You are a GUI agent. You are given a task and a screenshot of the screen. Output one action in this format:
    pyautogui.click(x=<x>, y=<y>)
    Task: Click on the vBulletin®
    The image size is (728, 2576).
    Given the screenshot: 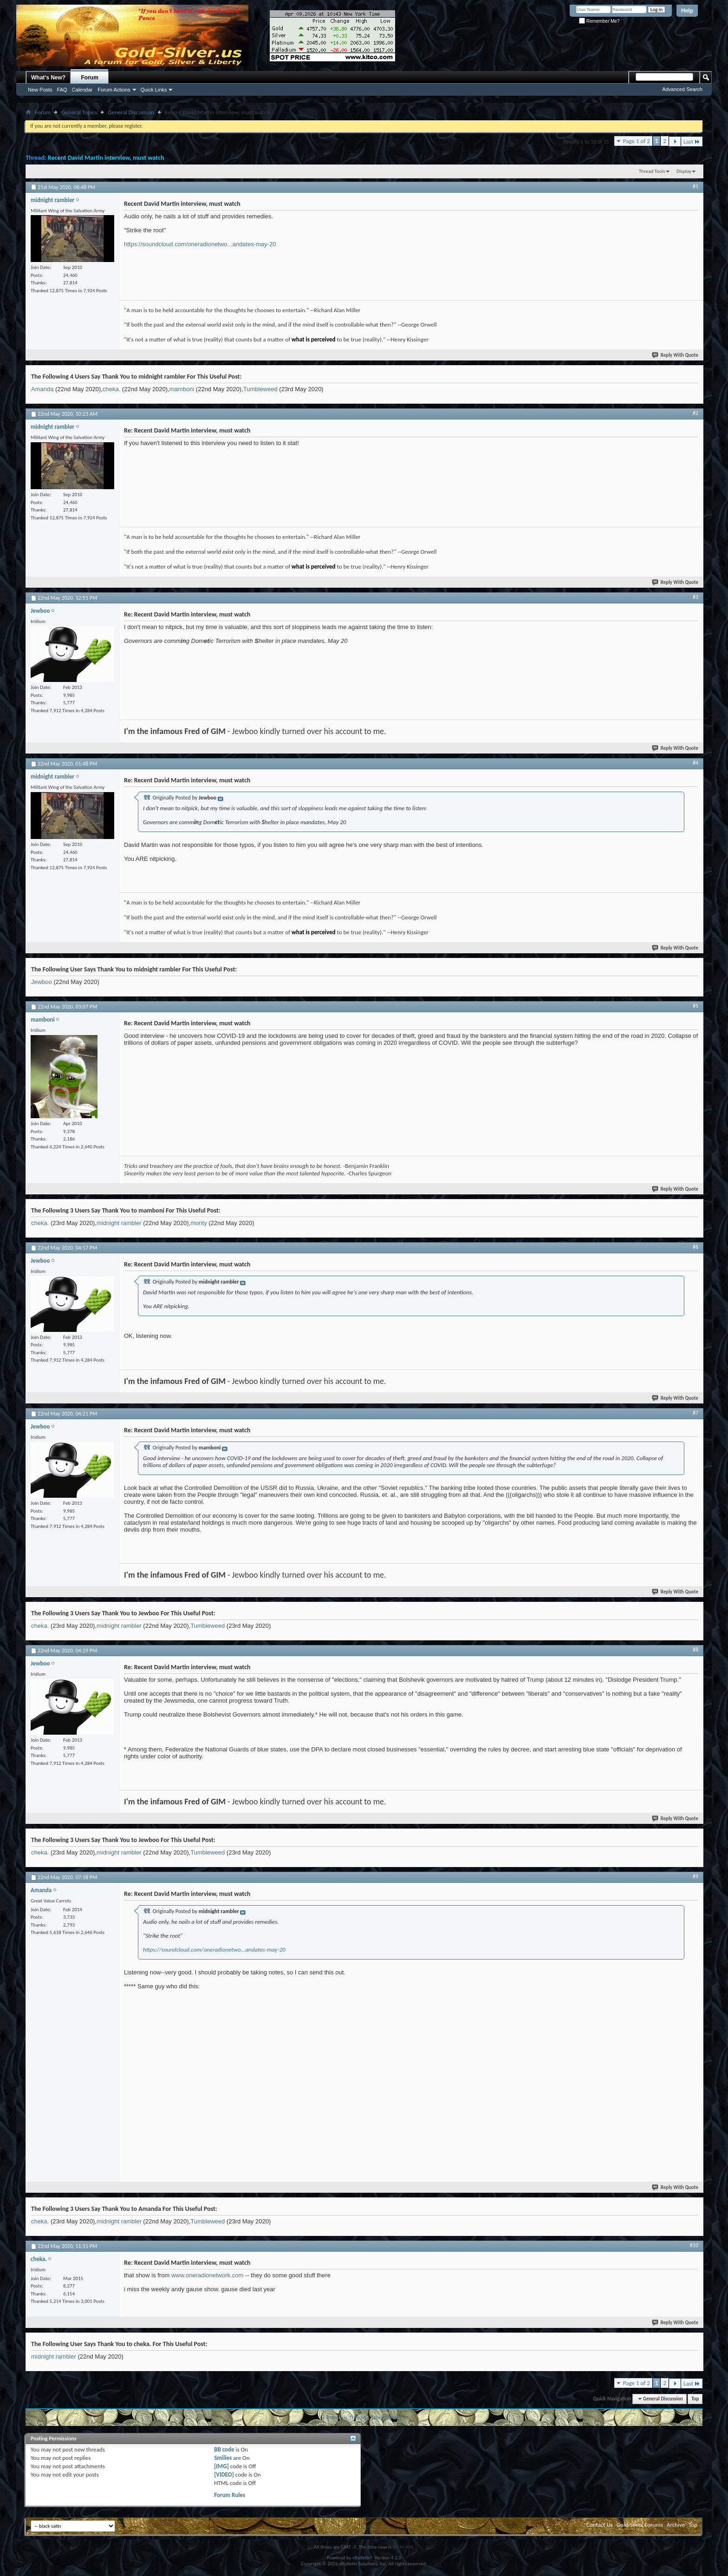 What is the action you would take?
    pyautogui.click(x=362, y=2558)
    